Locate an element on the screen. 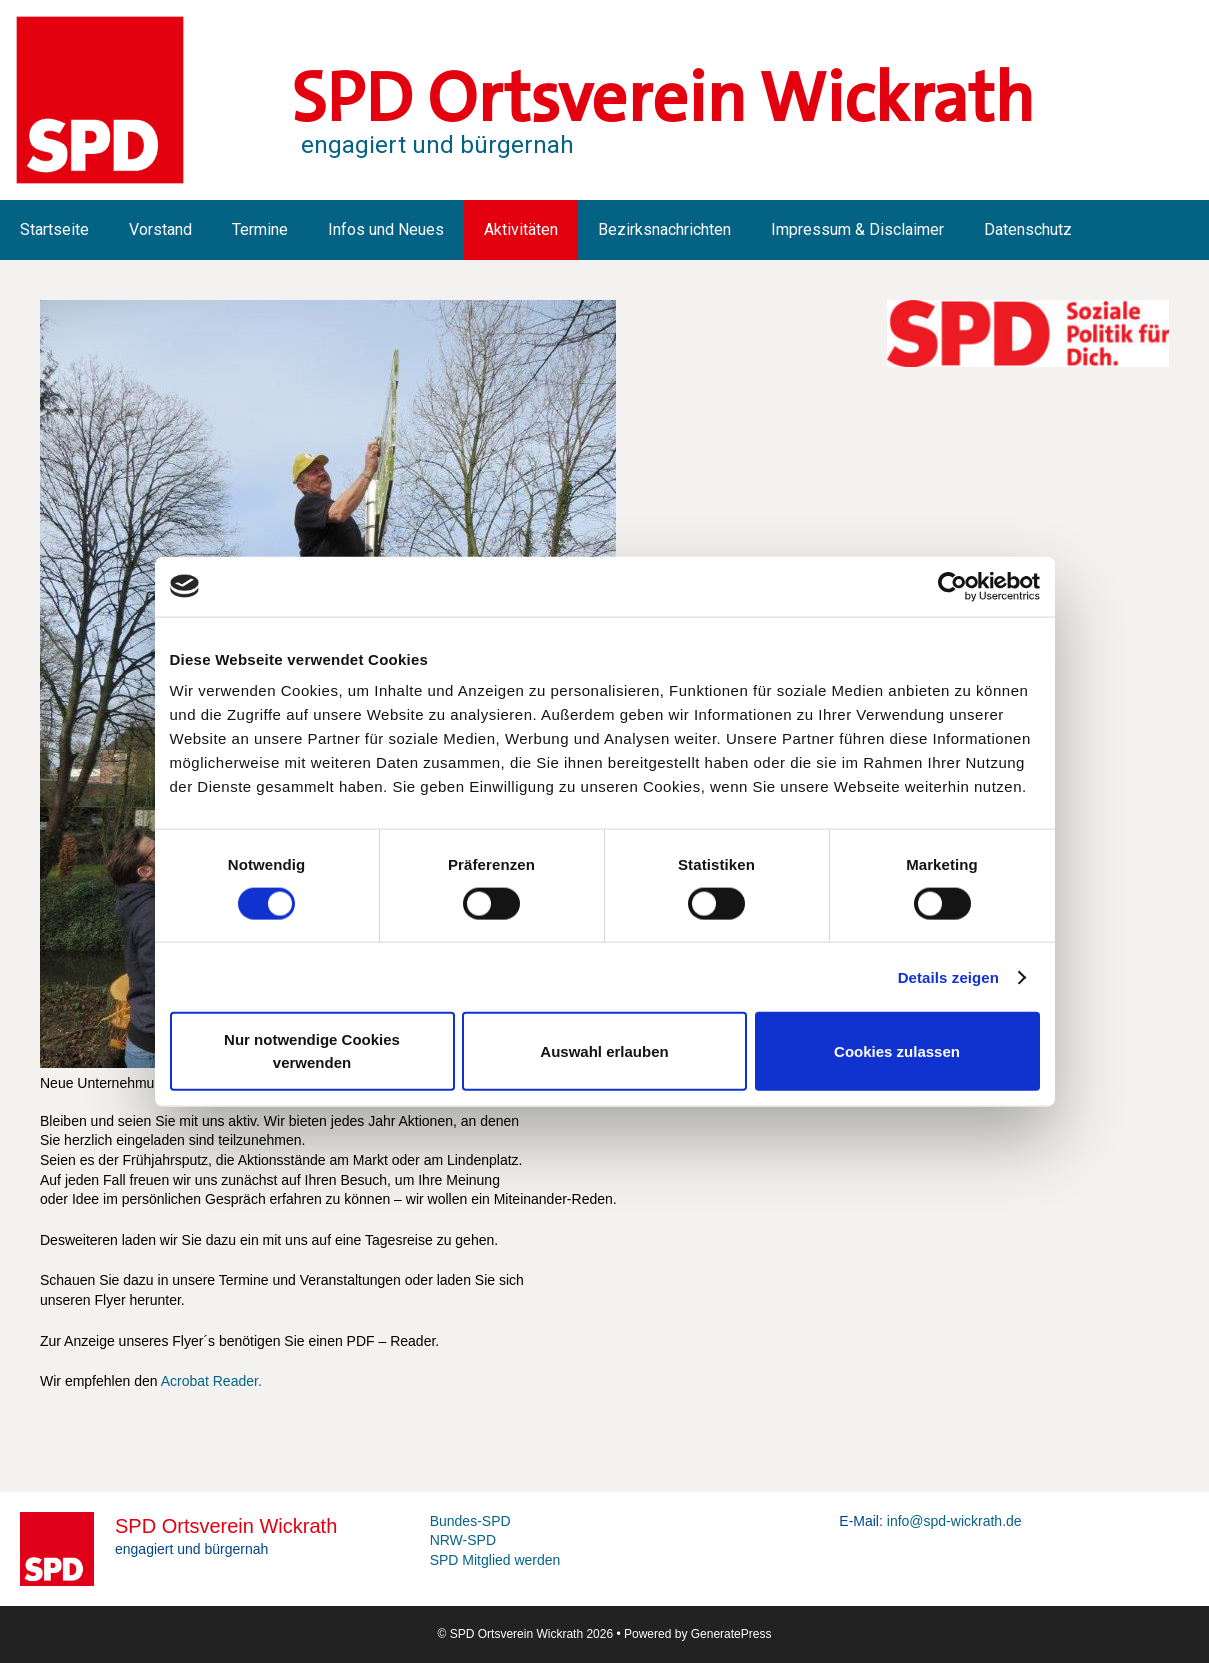 This screenshot has height=1663, width=1209. Impressum & Disclaimer is located at coordinates (857, 229).